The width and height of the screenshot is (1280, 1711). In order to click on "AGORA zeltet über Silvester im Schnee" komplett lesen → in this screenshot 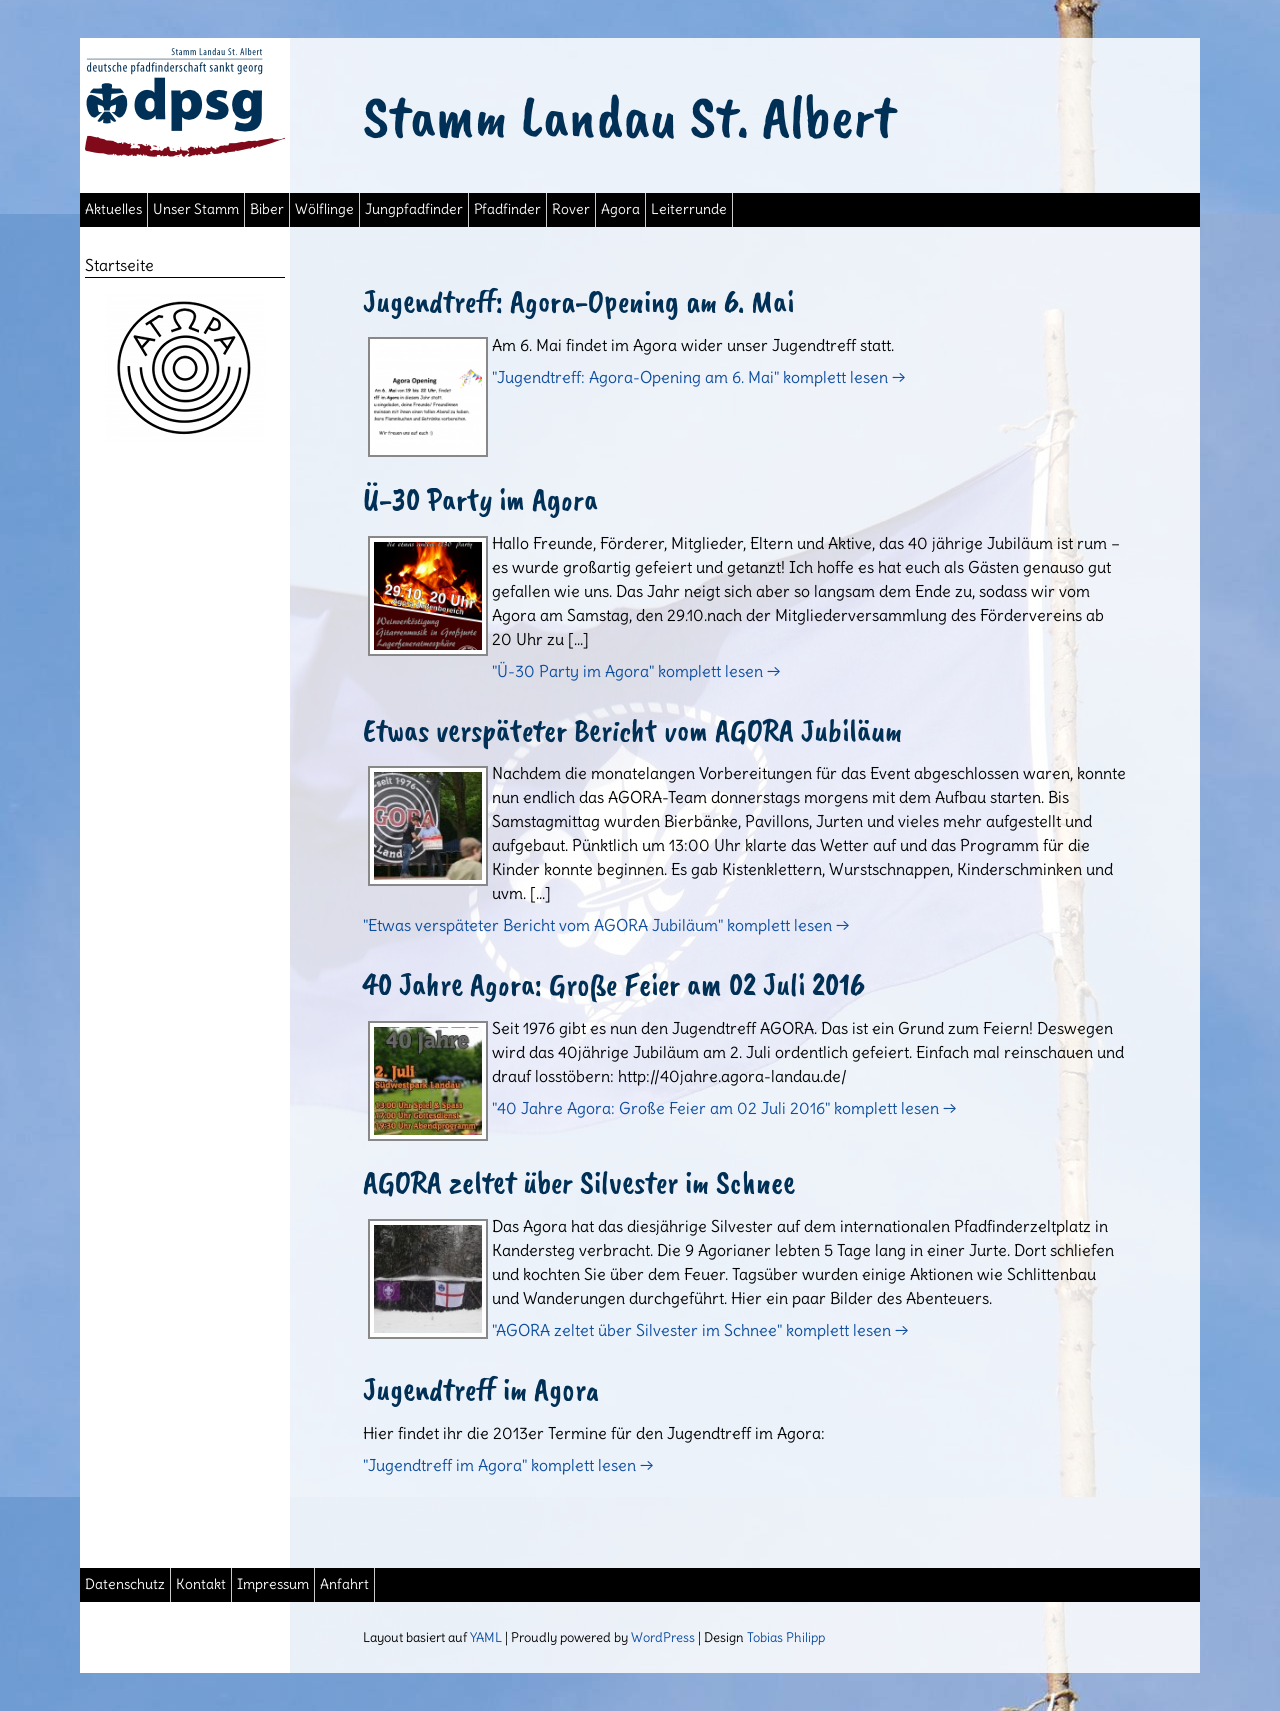, I will do `click(700, 1330)`.